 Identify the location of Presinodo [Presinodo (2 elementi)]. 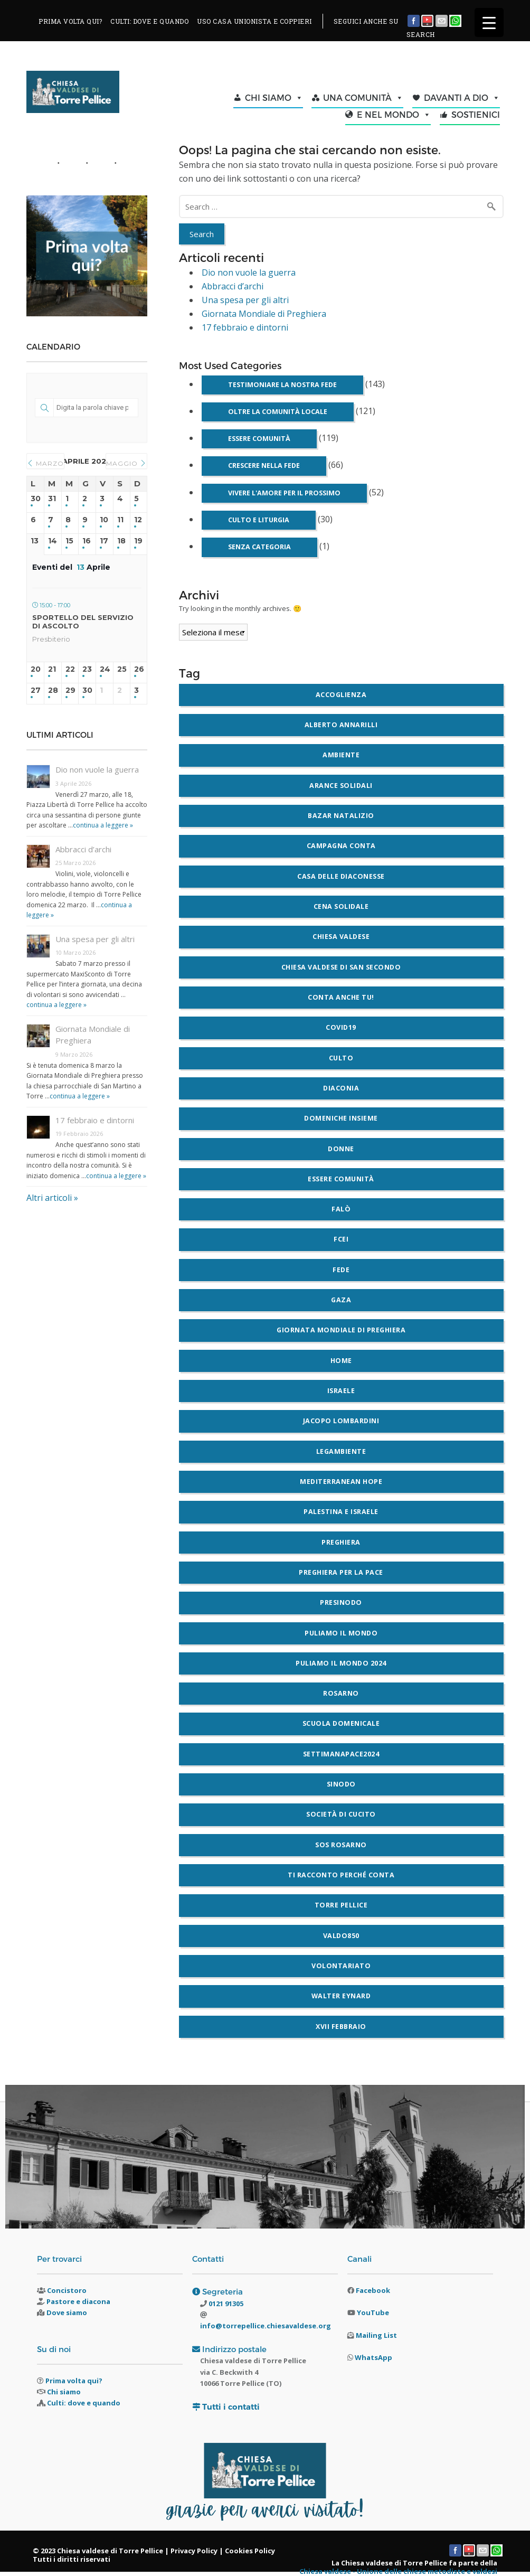
(341, 1602).